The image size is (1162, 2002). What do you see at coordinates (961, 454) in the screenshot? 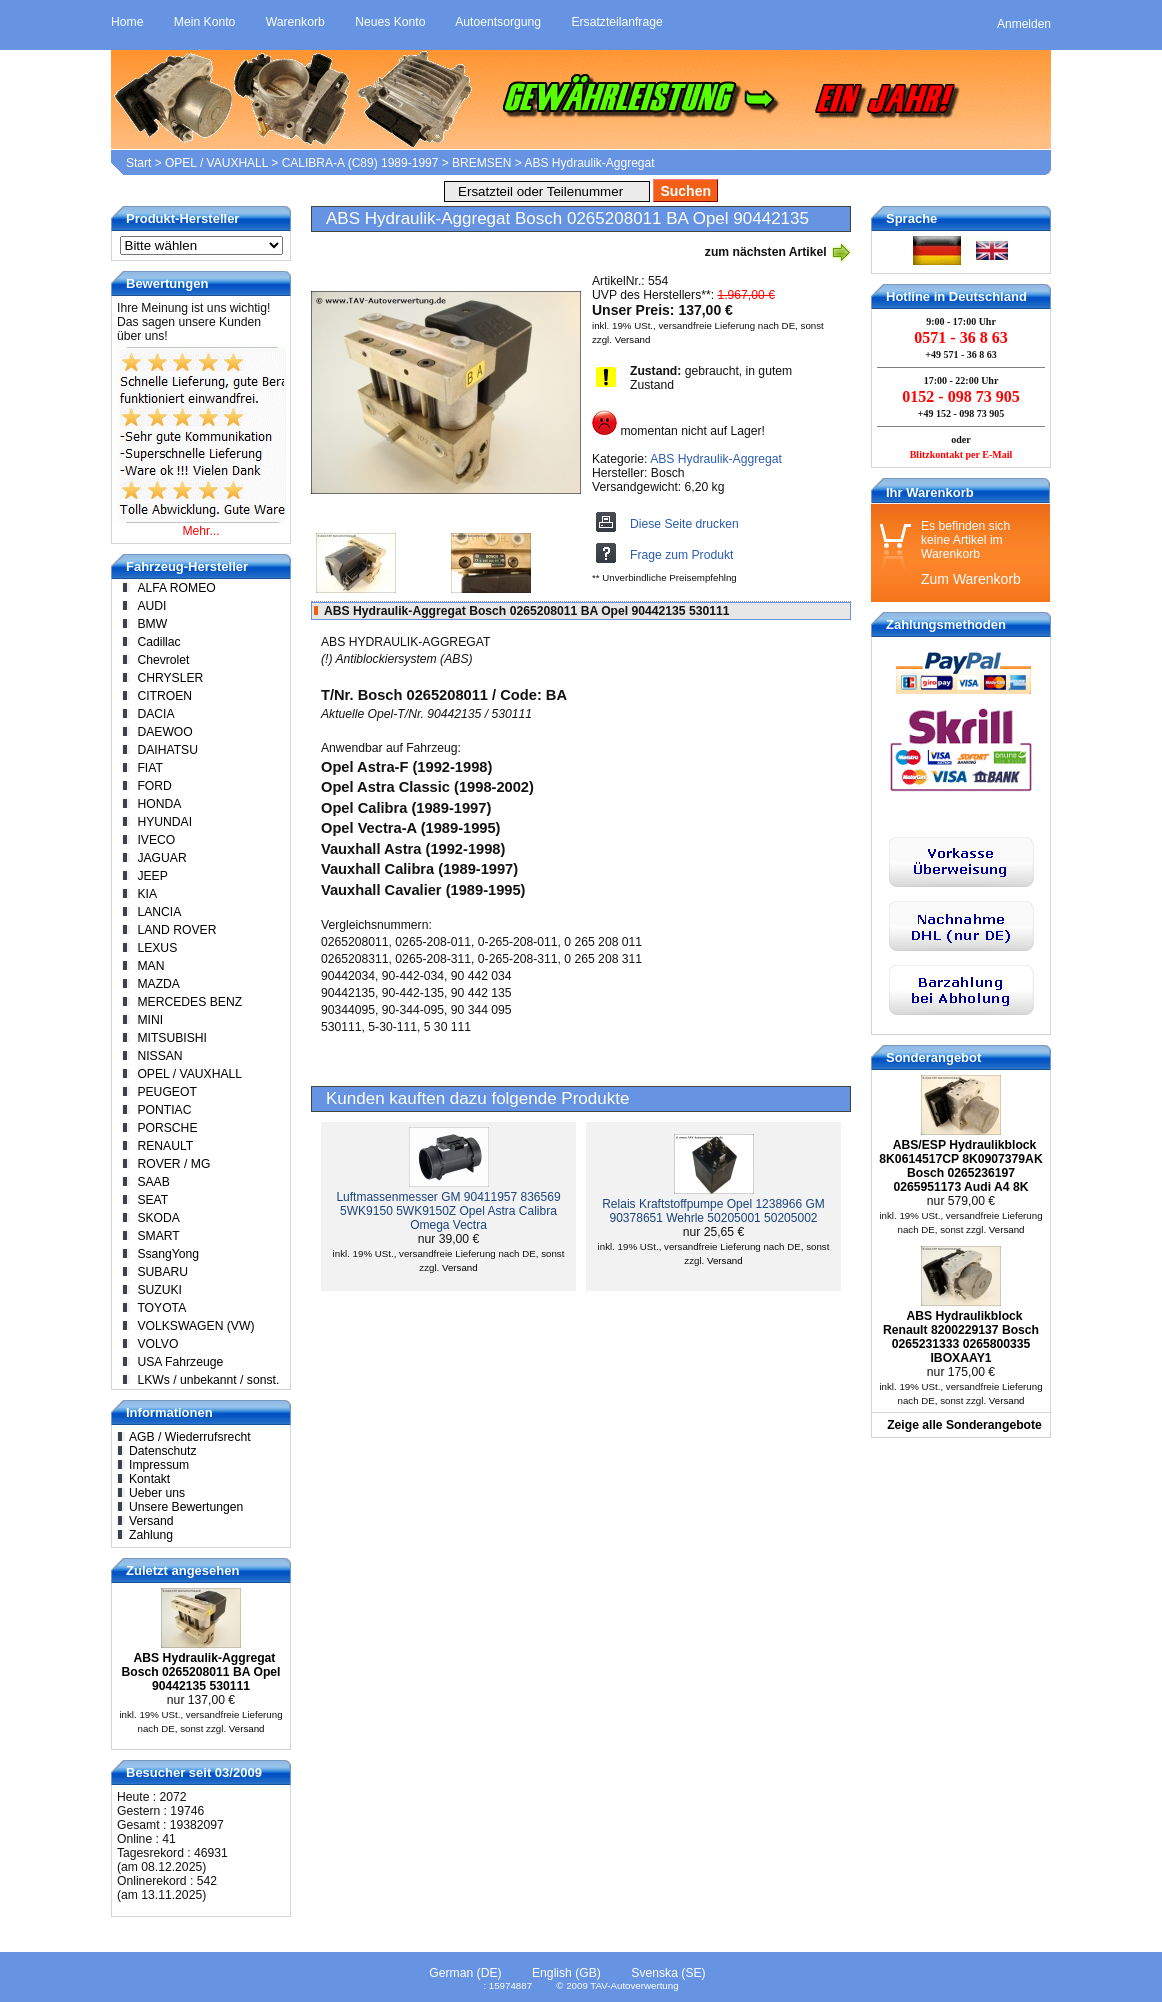
I see `Blitzkontakt per E-Mail` at bounding box center [961, 454].